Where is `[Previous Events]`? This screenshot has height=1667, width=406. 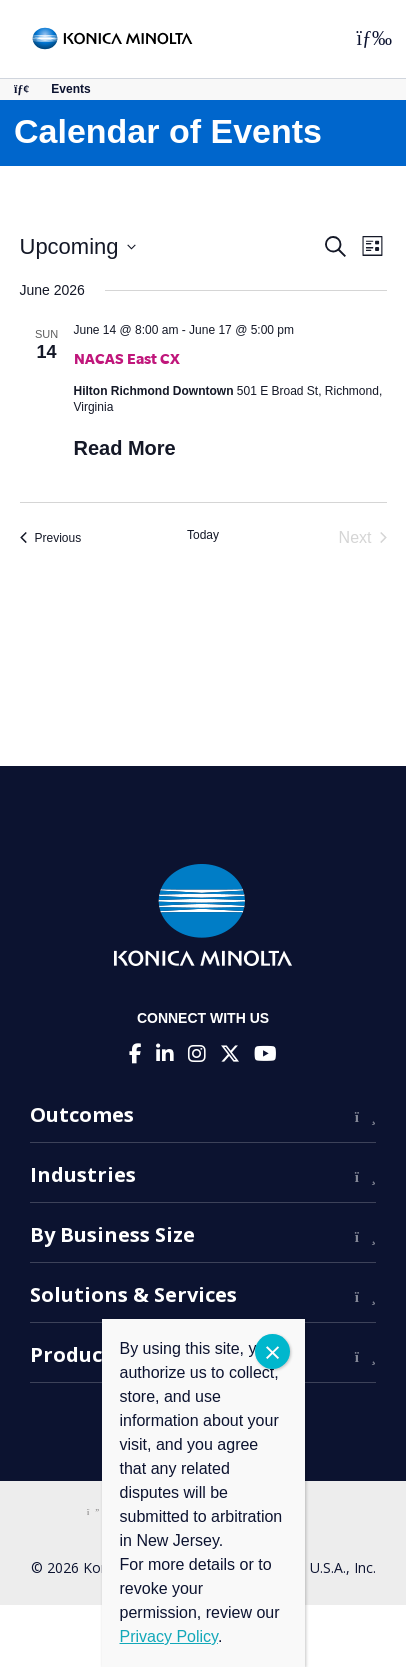 [Previous Events] is located at coordinates (51, 538).